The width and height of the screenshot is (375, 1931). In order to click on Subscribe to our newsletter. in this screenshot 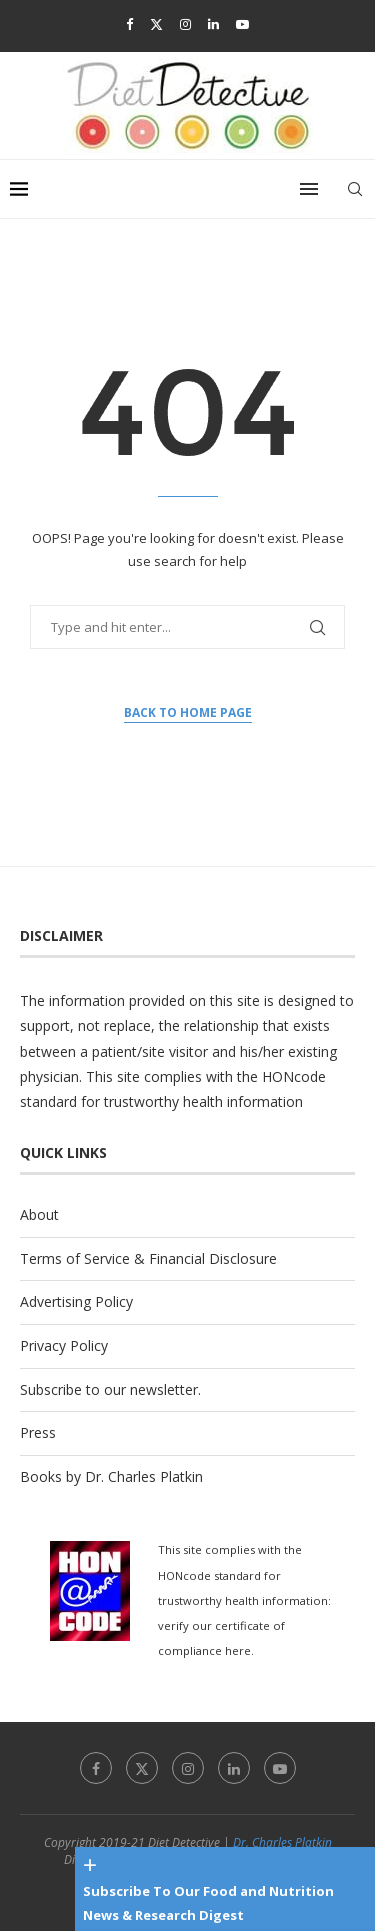, I will do `click(110, 1389)`.